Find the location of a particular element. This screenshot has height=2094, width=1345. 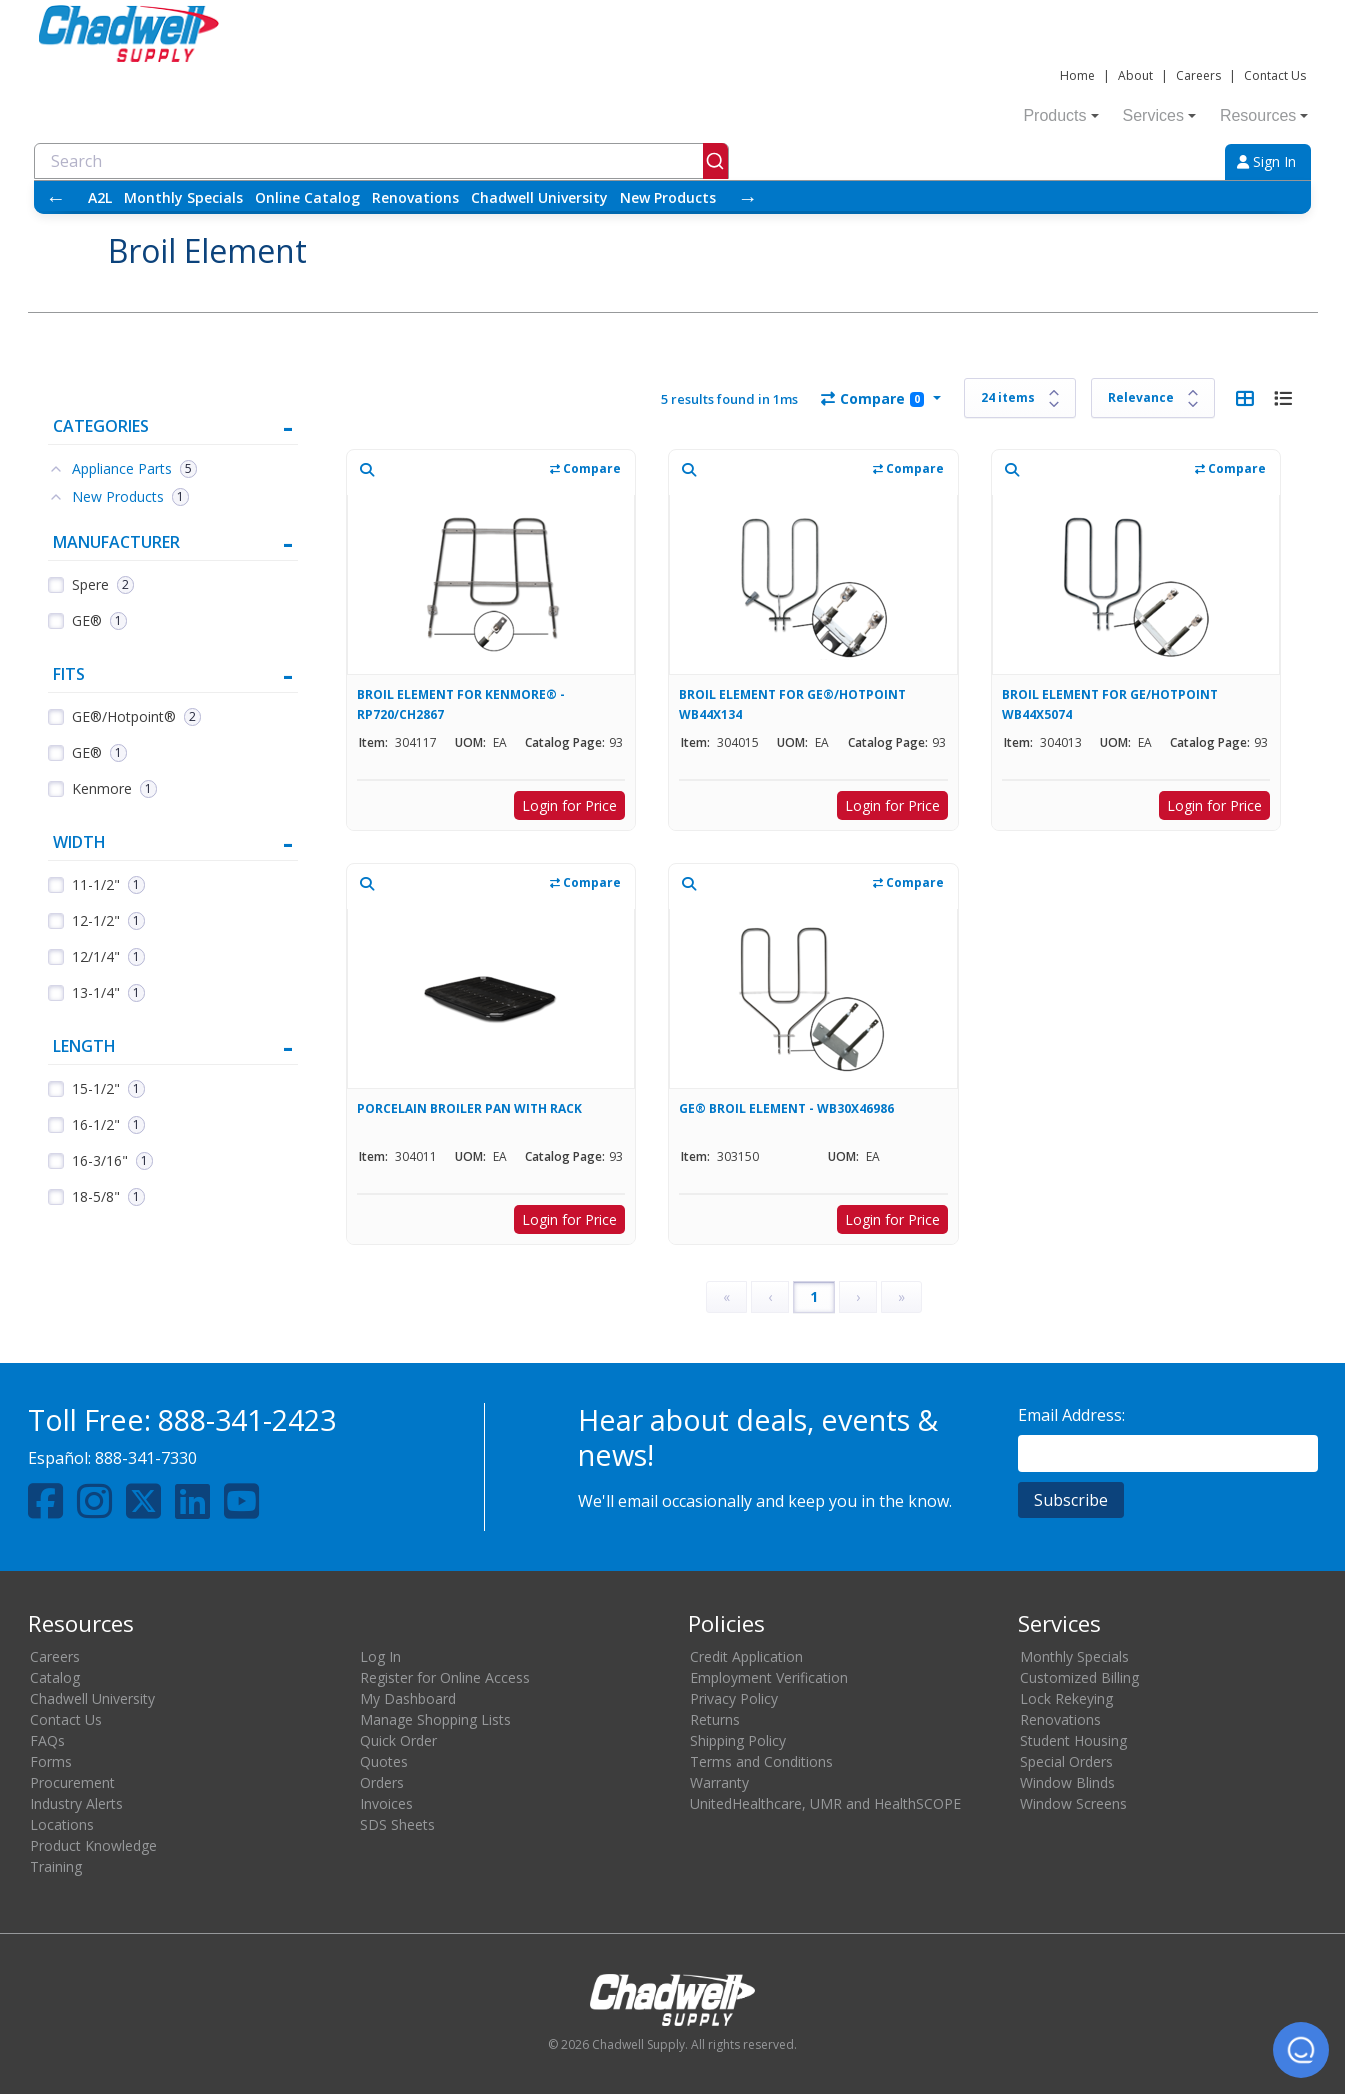

Procurement is located at coordinates (72, 1782).